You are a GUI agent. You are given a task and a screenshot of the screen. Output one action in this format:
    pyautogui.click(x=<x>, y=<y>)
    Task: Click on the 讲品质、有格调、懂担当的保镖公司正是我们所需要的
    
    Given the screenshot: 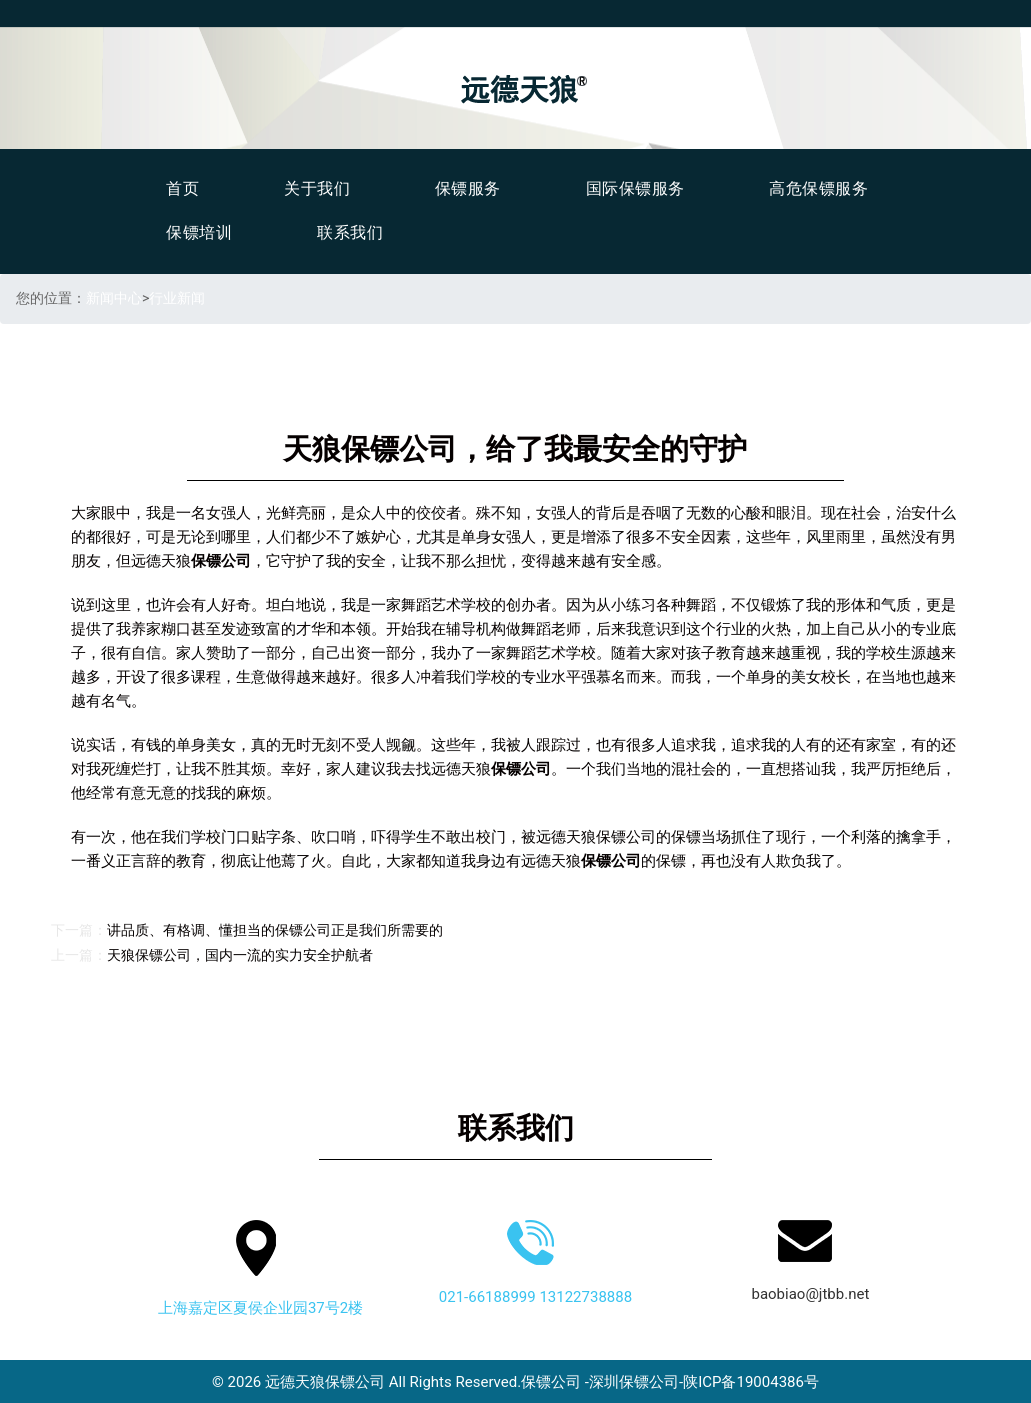 What is the action you would take?
    pyautogui.click(x=275, y=929)
    